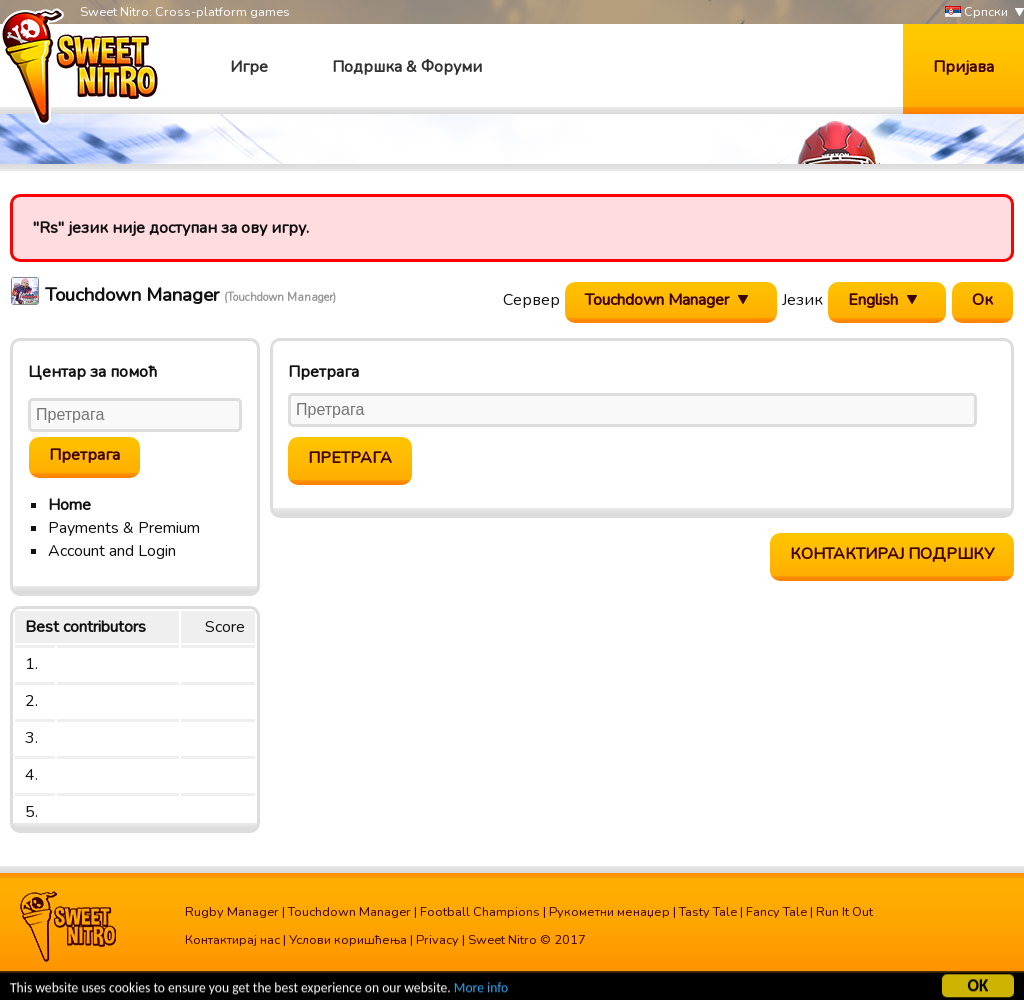  I want to click on Touchdown Manager, so click(349, 912).